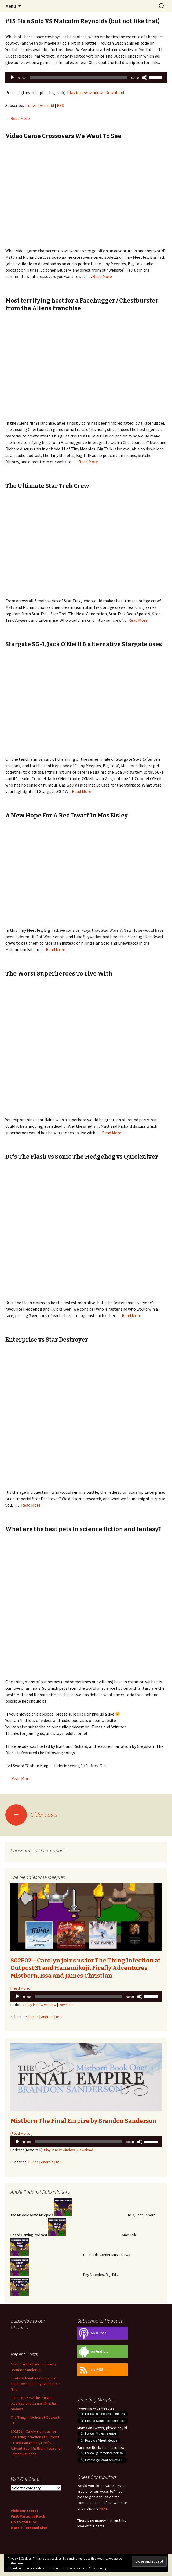 The image size is (172, 2576). What do you see at coordinates (92, 2333) in the screenshot?
I see `on iTunes` at bounding box center [92, 2333].